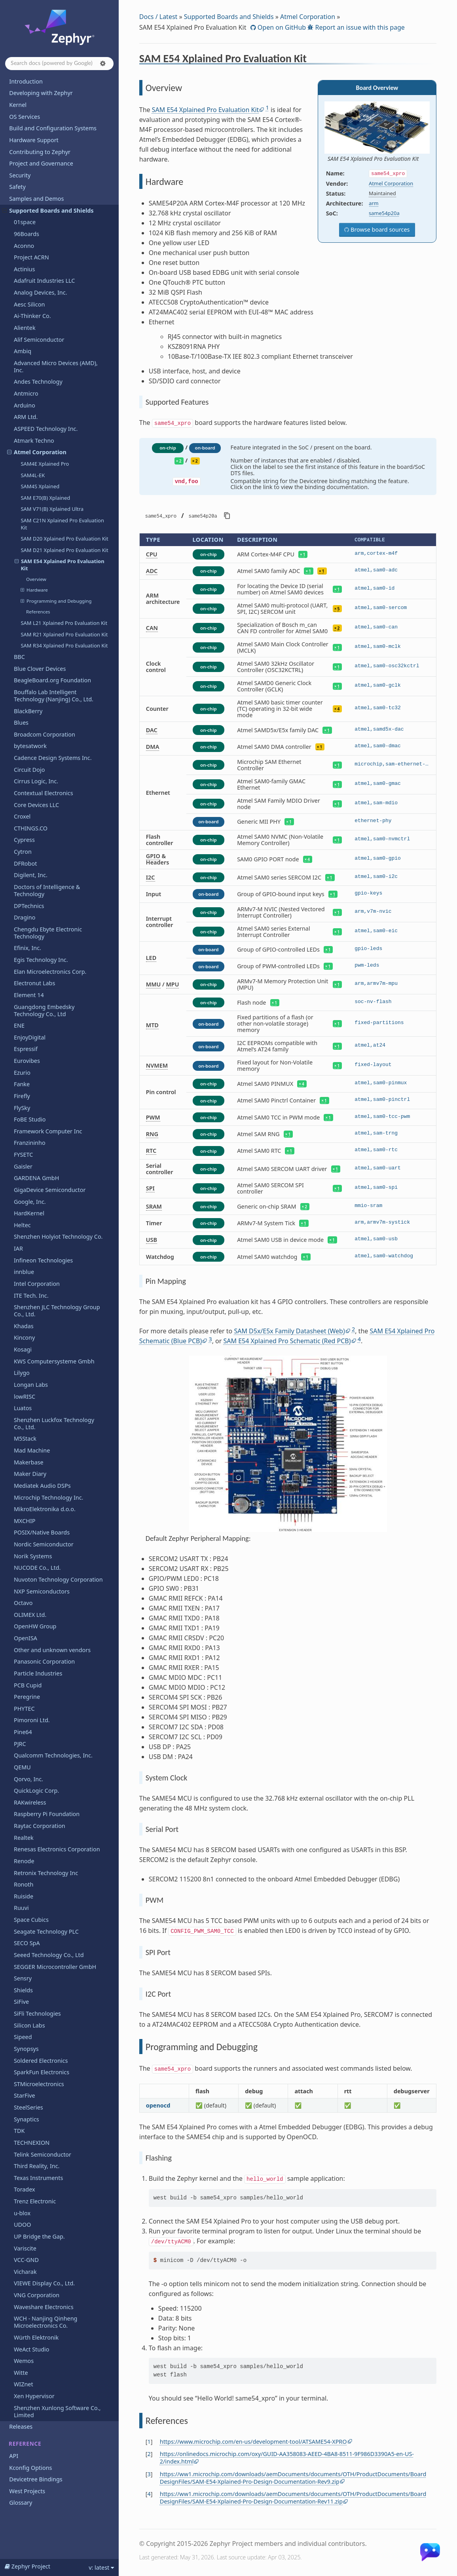  Describe the element at coordinates (48, 1131) in the screenshot. I see `Framework Computer Inc` at that location.